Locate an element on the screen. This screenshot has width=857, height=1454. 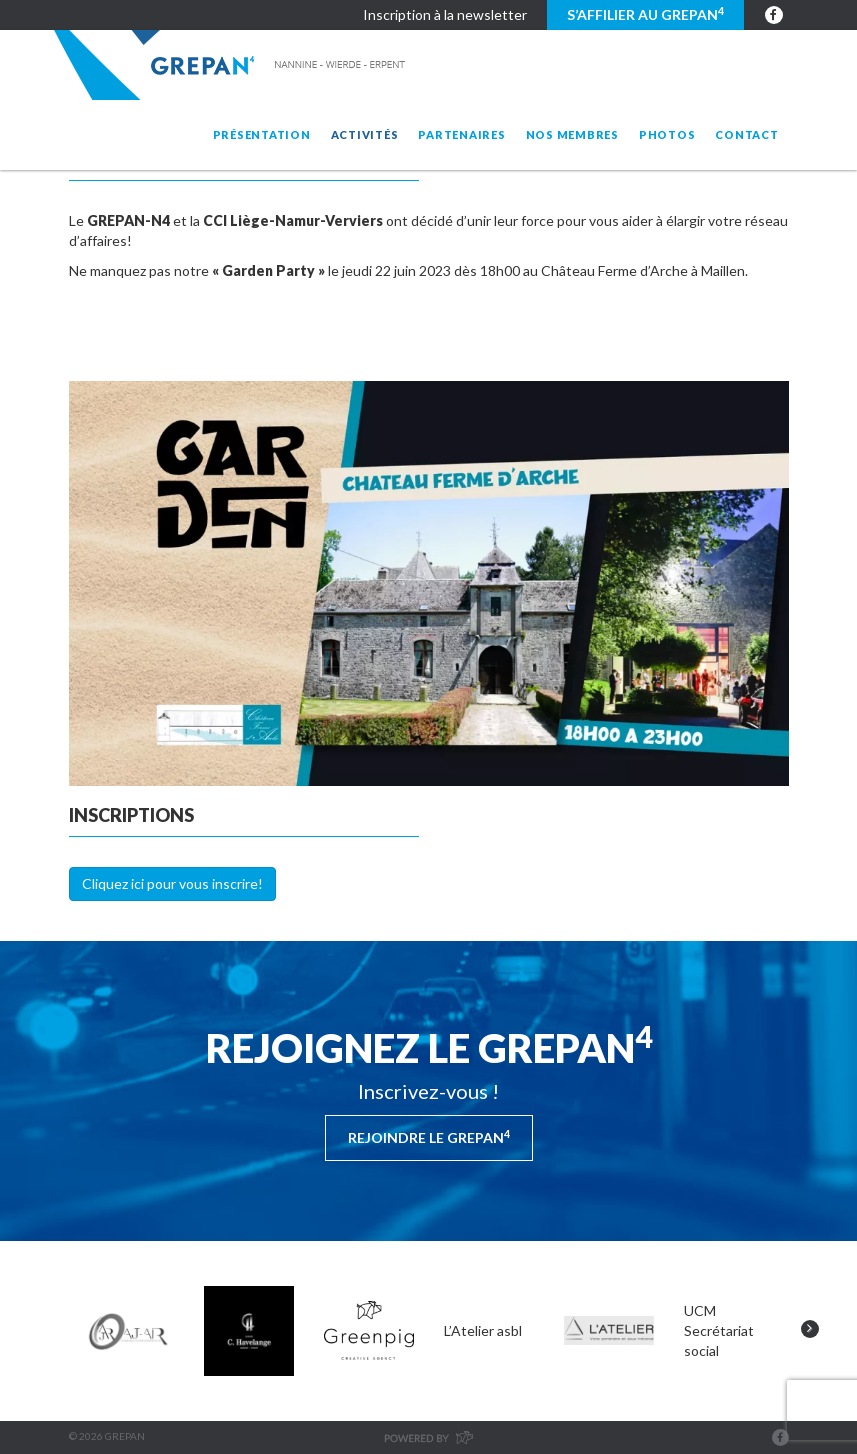
Inscription à la newsletter is located at coordinates (445, 14).